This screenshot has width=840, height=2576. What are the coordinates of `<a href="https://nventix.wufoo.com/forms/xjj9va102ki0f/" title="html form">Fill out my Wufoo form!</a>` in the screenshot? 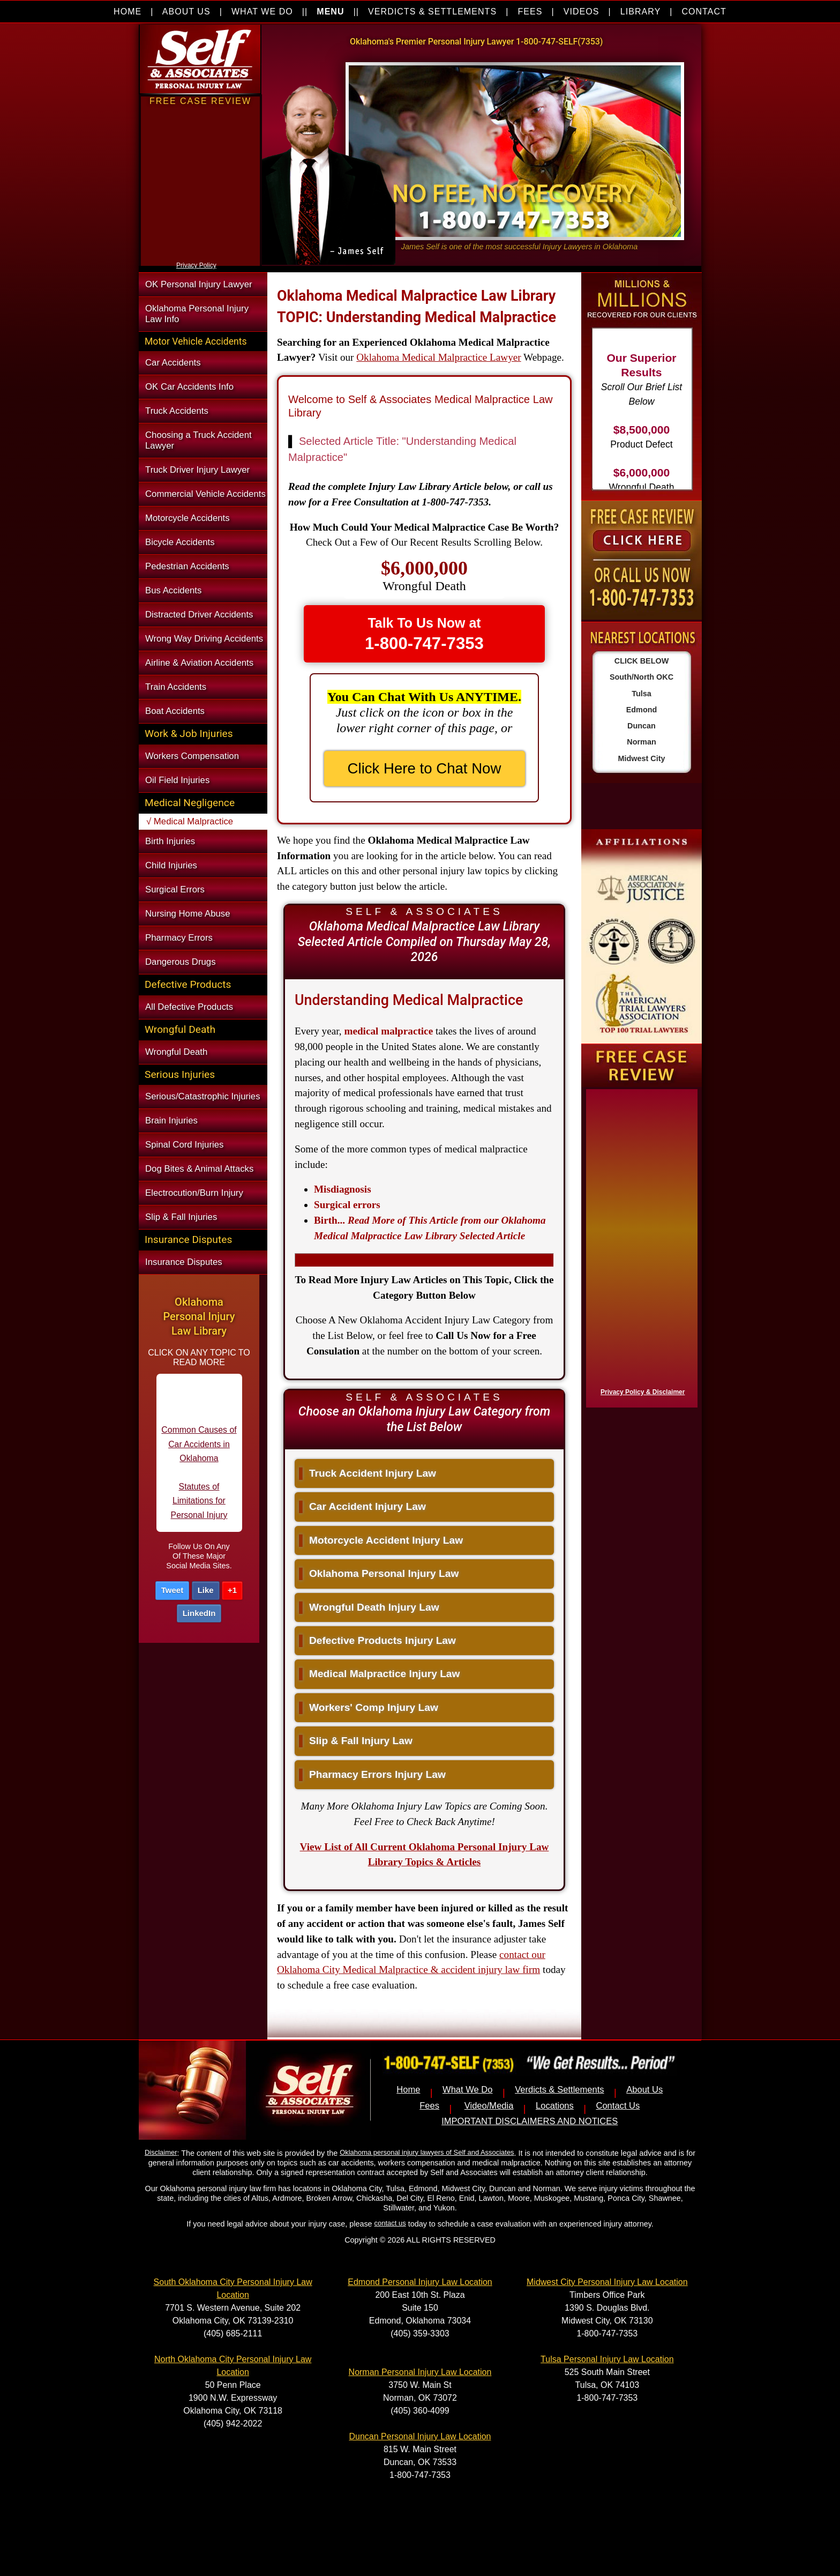 It's located at (200, 256).